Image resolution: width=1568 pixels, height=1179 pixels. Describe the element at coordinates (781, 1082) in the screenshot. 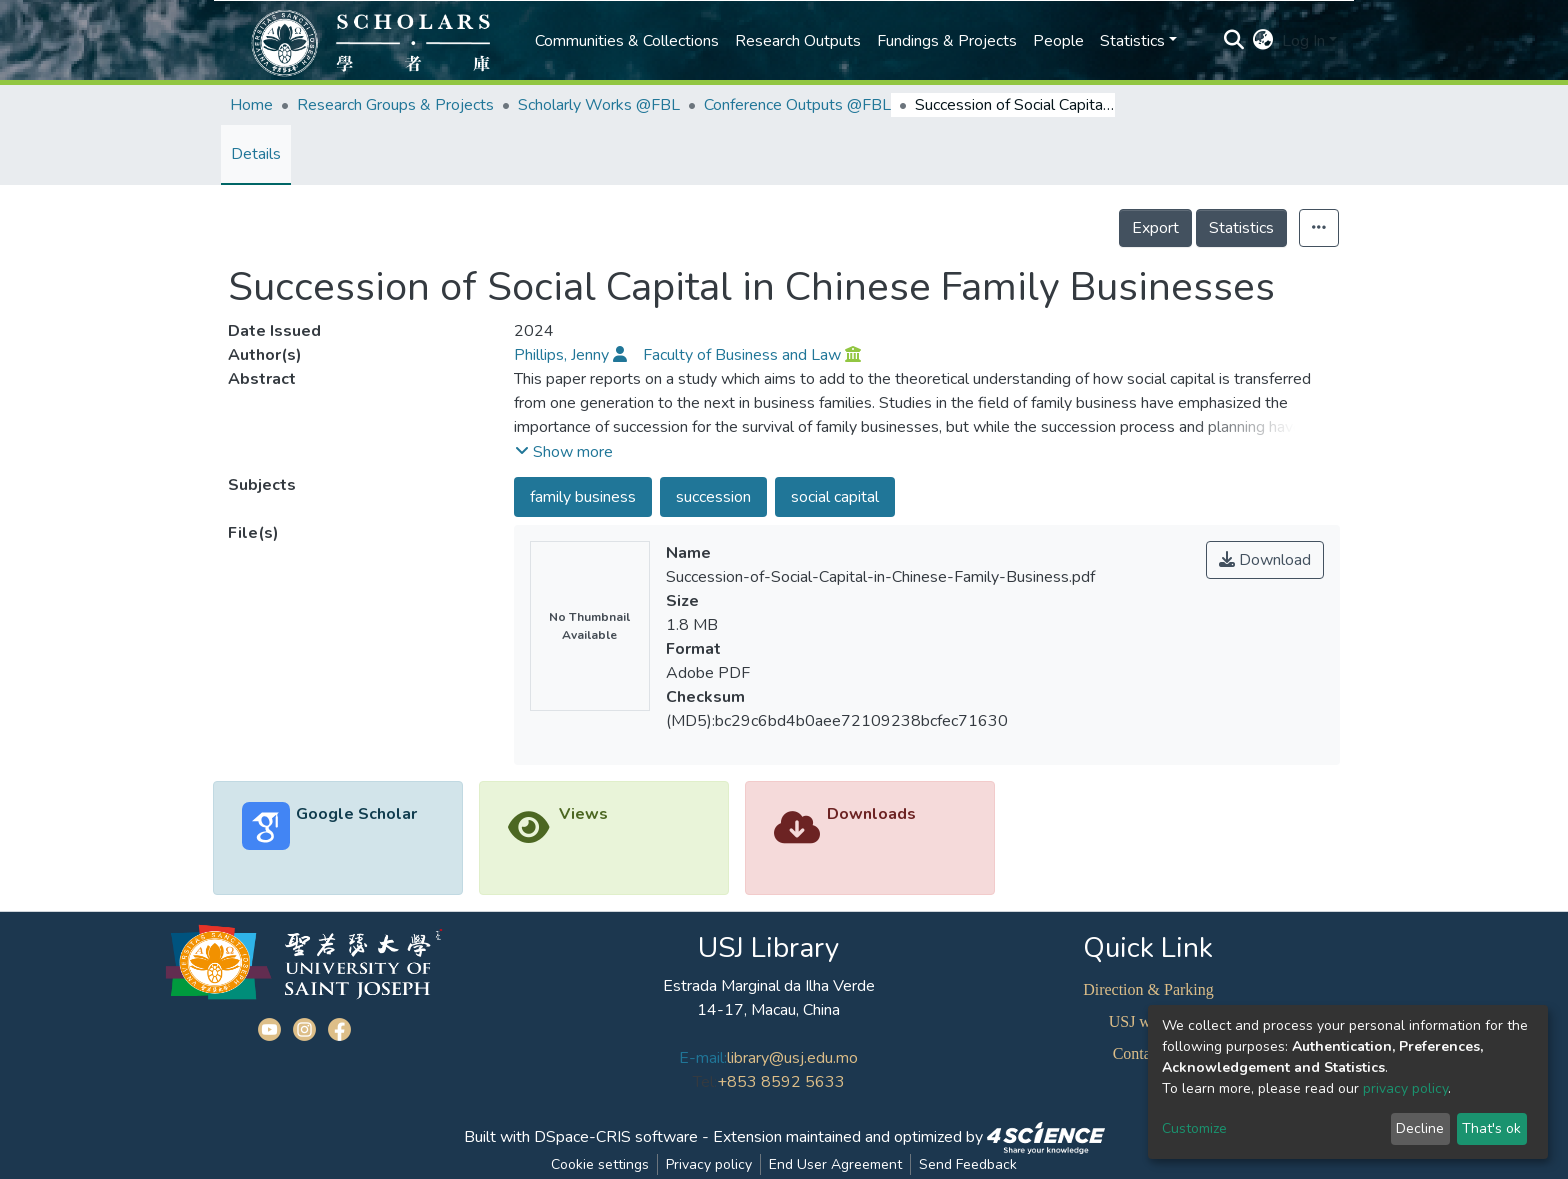

I see `+853 8592 5633` at that location.